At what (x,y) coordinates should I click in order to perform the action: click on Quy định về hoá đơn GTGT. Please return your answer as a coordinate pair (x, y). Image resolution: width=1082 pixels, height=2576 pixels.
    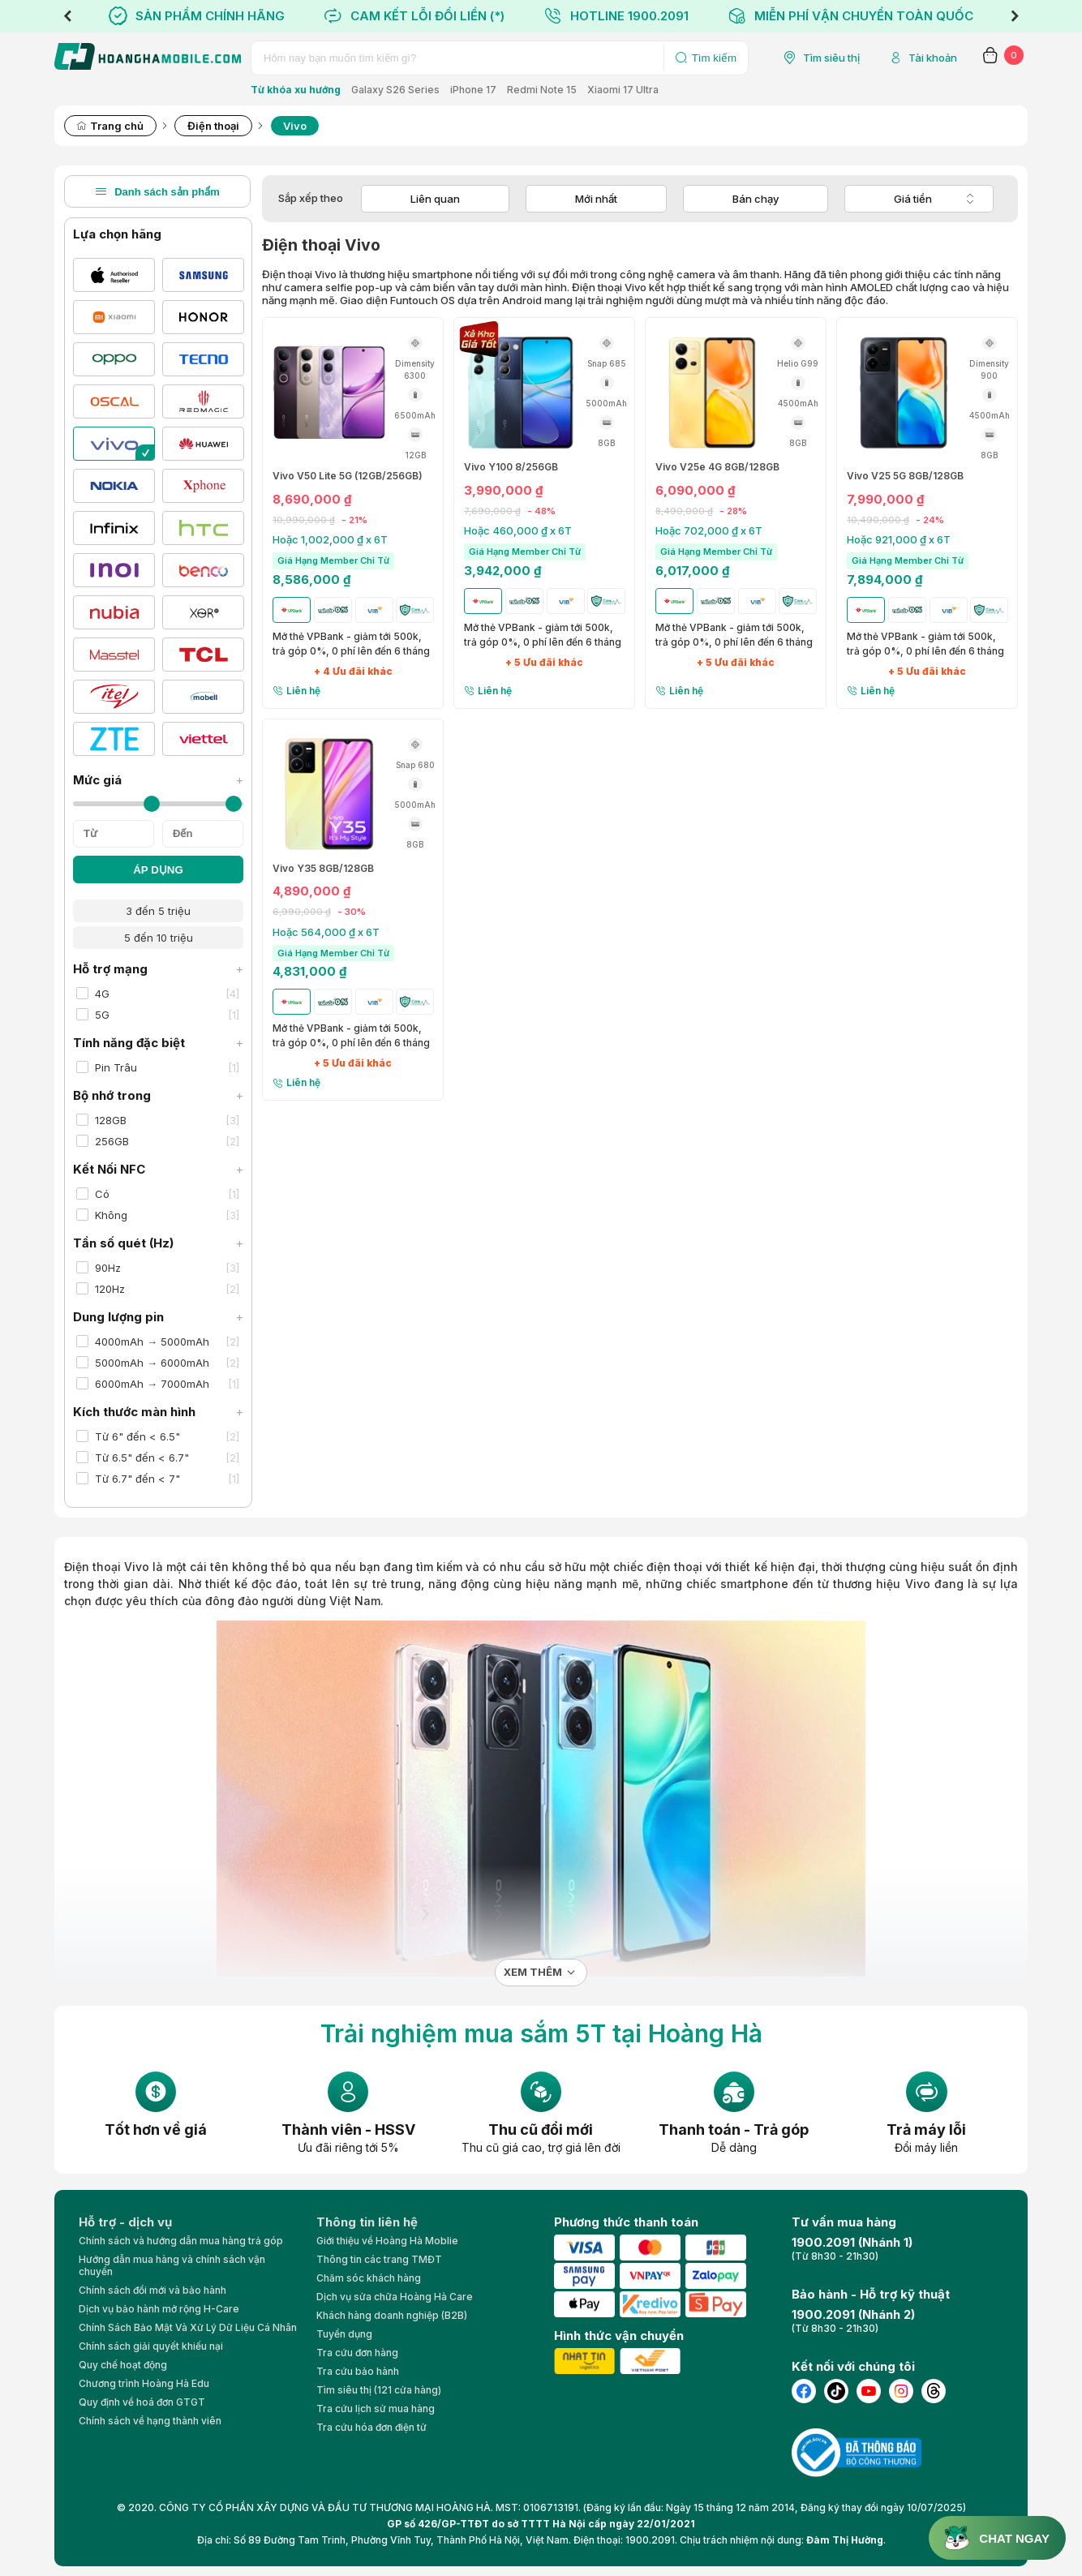
    Looking at the image, I should click on (142, 2402).